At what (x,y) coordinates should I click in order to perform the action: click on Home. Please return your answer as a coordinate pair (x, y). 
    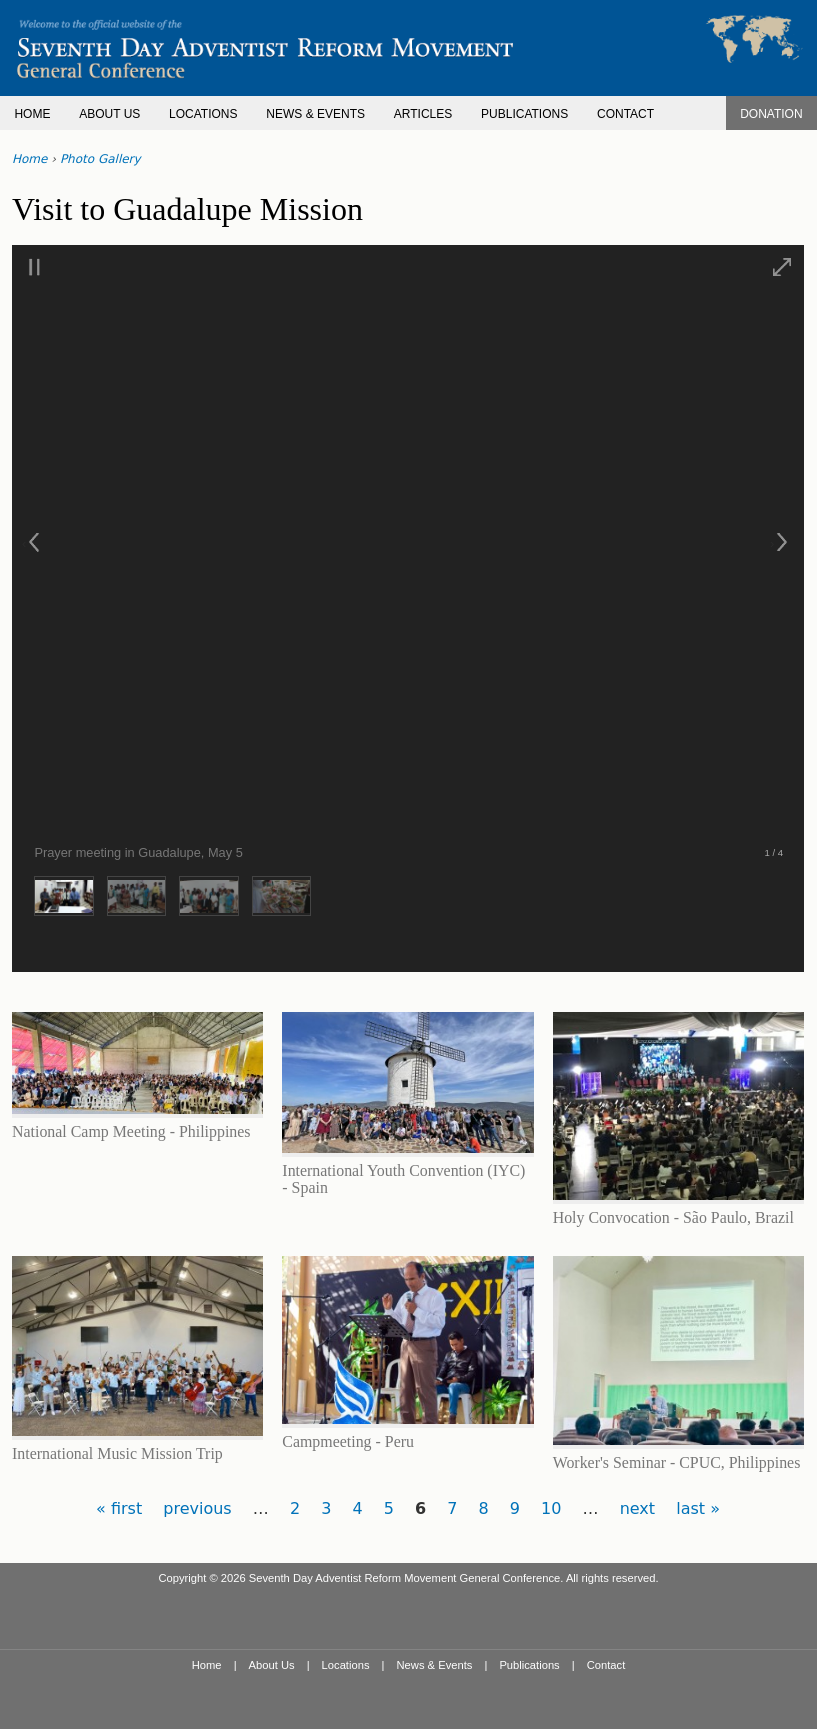
    Looking at the image, I should click on (29, 159).